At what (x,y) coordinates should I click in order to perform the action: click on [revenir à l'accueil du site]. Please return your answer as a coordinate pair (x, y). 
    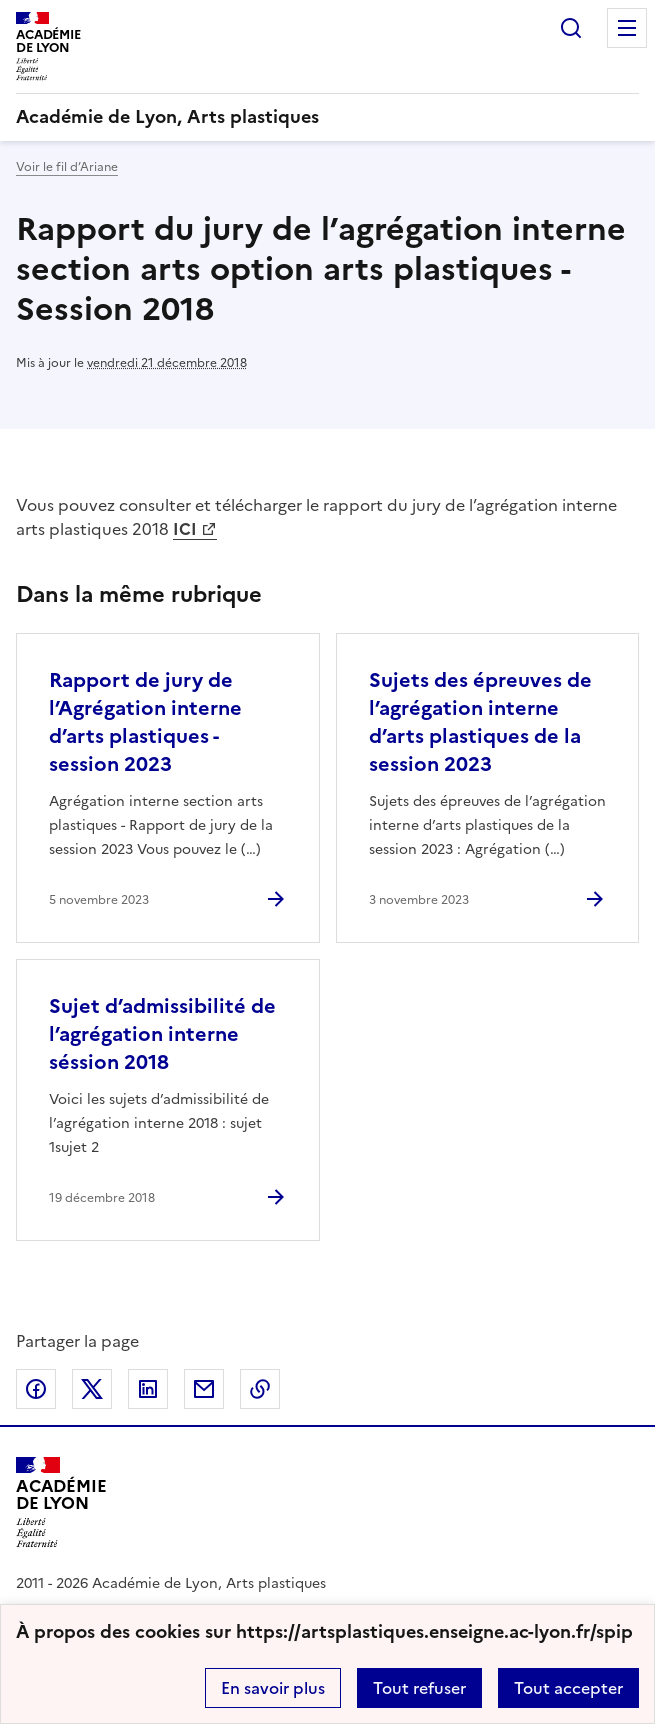
    Looking at the image, I should click on (327, 117).